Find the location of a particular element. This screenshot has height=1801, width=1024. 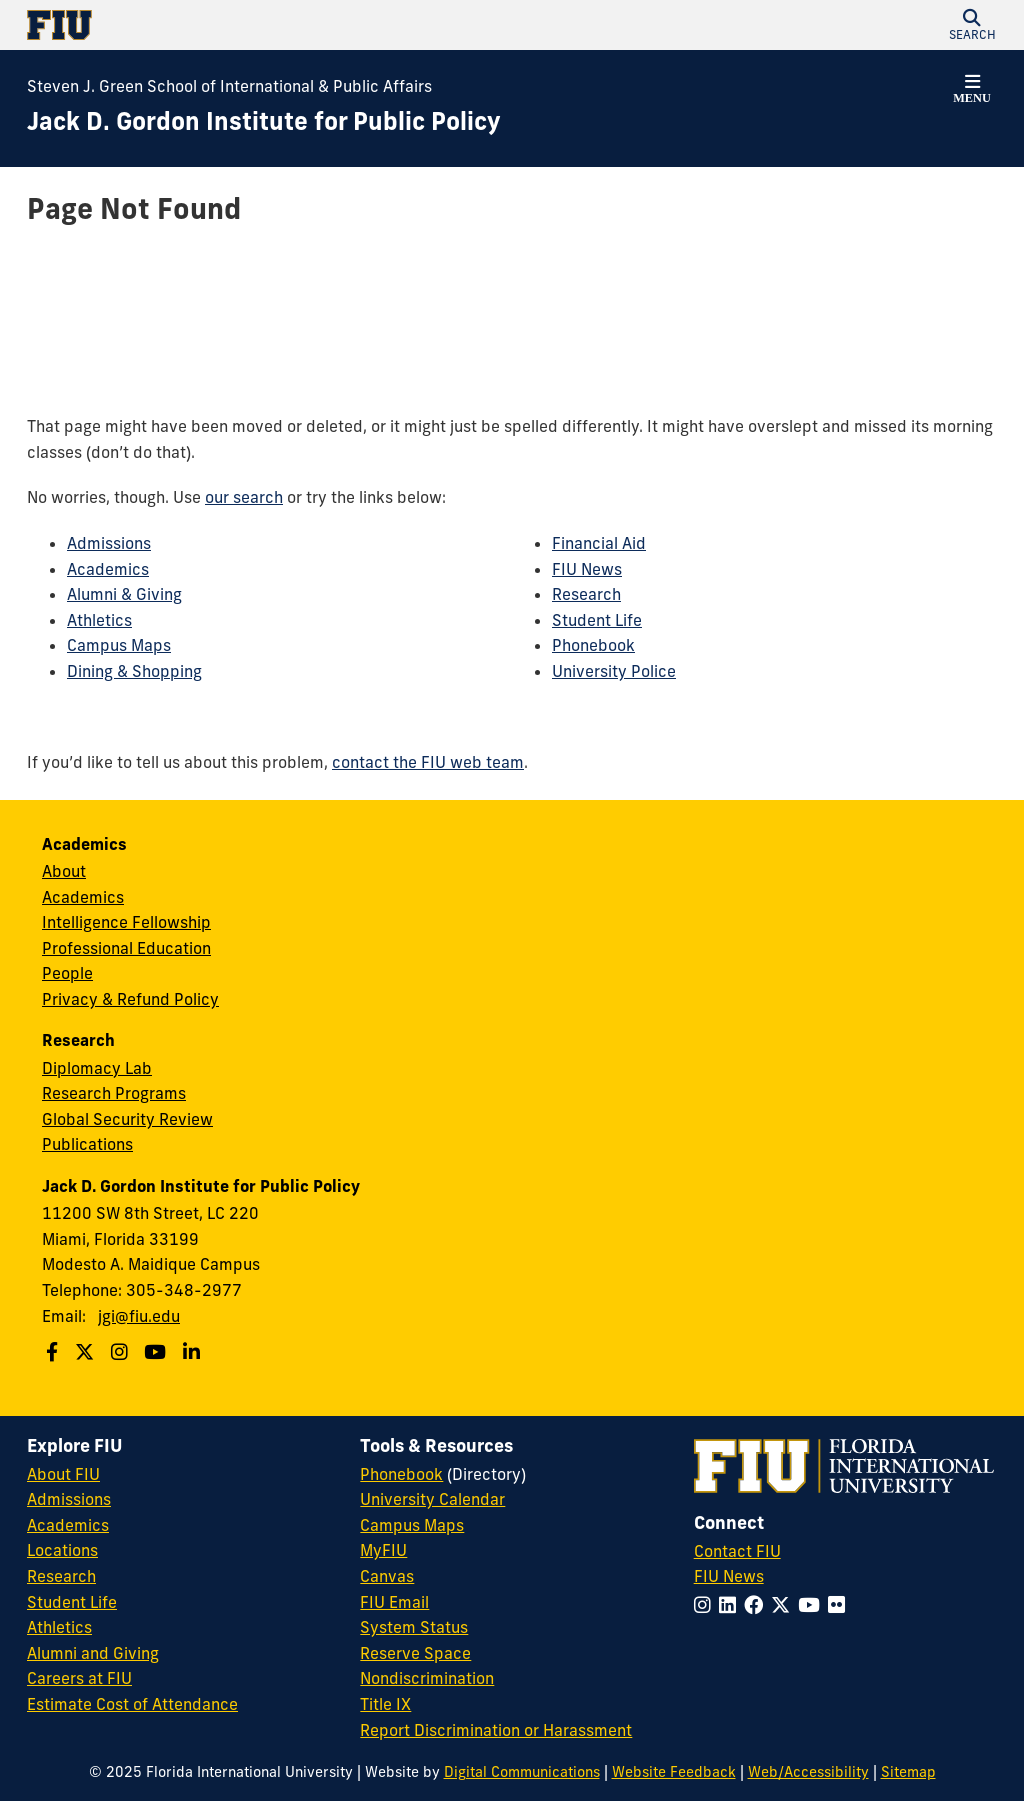

Academics is located at coordinates (108, 569).